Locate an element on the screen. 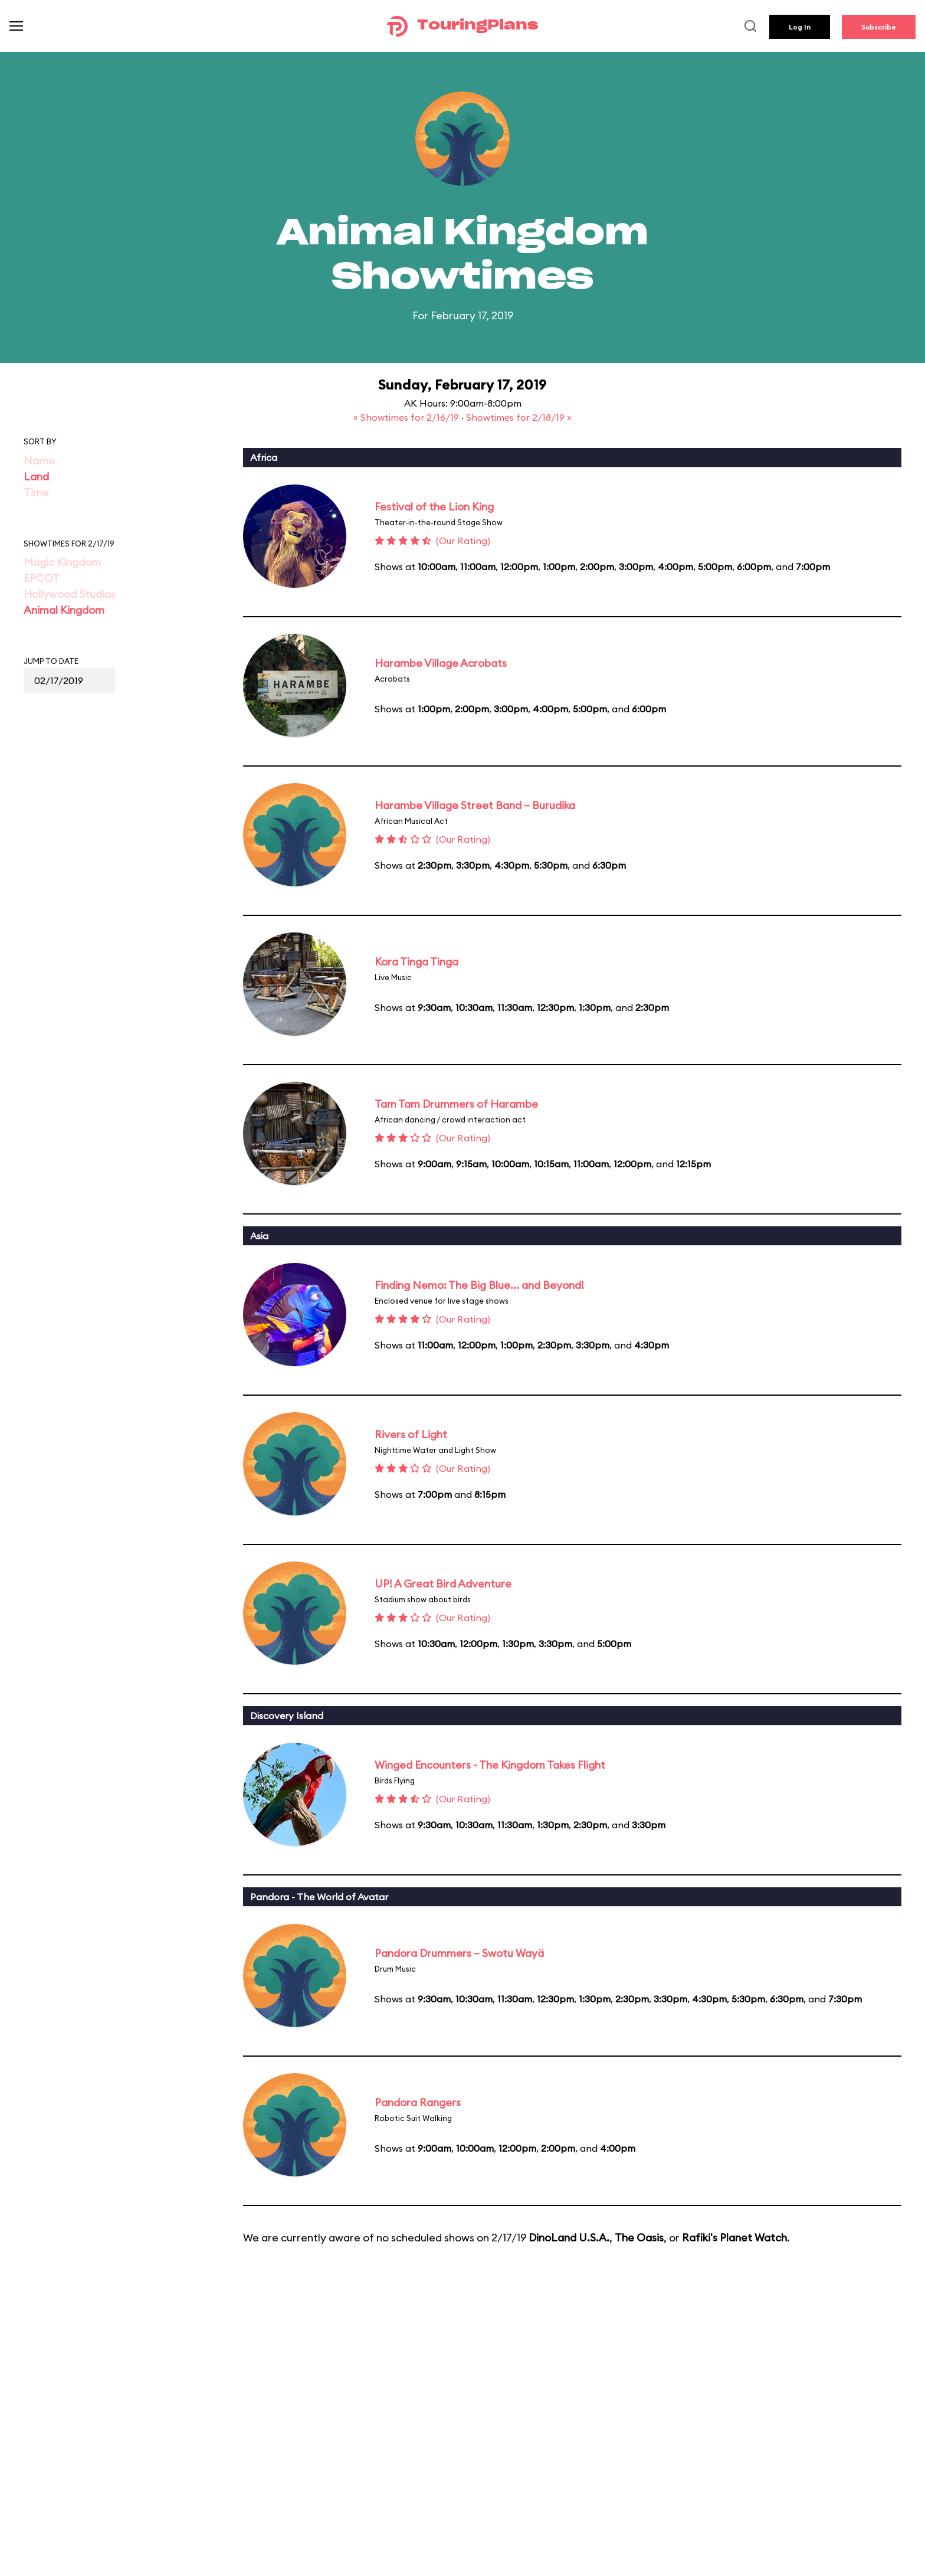  The Oasis is located at coordinates (639, 2237).